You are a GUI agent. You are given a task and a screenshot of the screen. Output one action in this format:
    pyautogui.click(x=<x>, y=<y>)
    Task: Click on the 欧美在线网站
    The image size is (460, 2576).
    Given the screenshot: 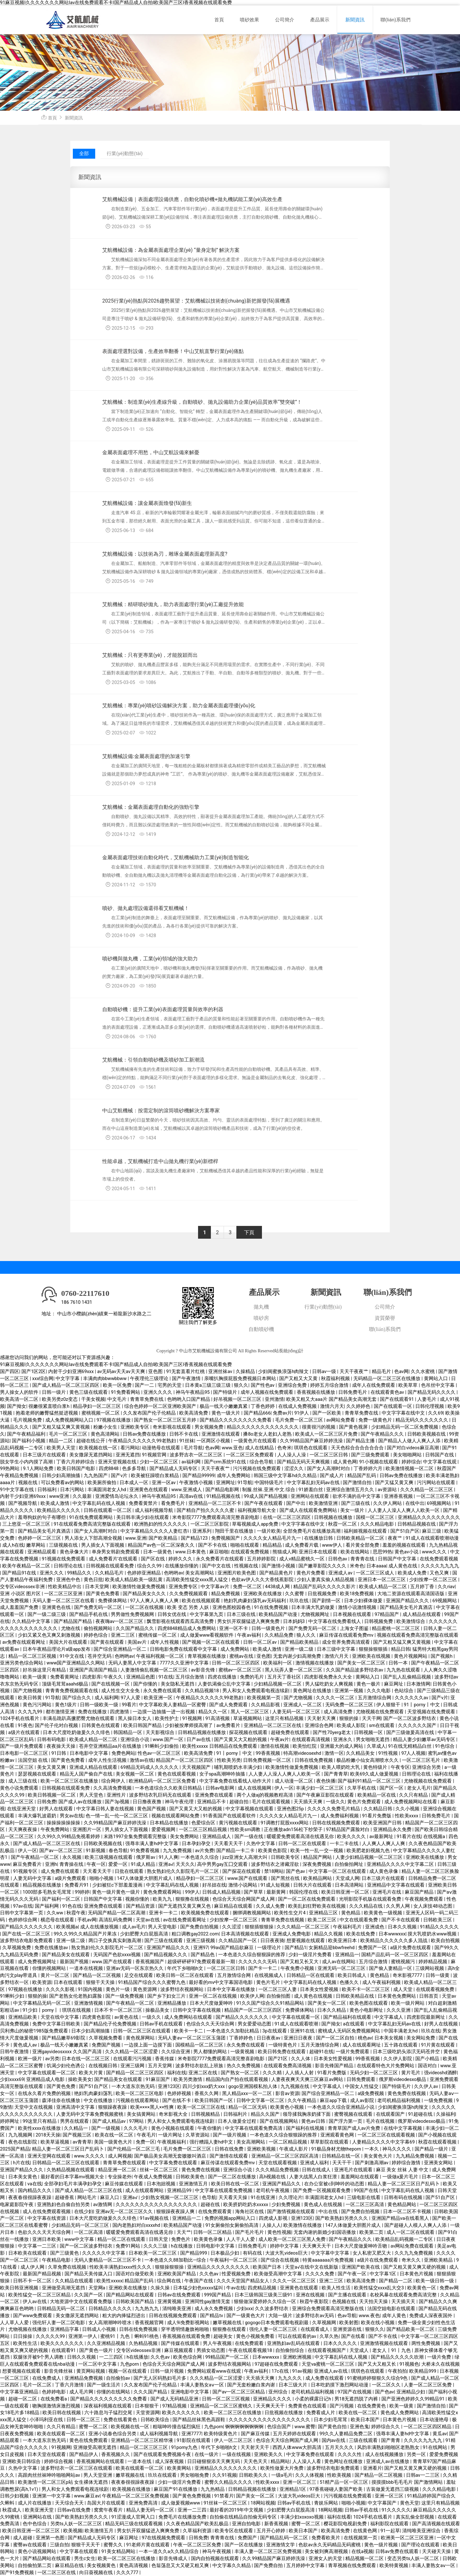 What is the action you would take?
    pyautogui.click(x=356, y=1552)
    